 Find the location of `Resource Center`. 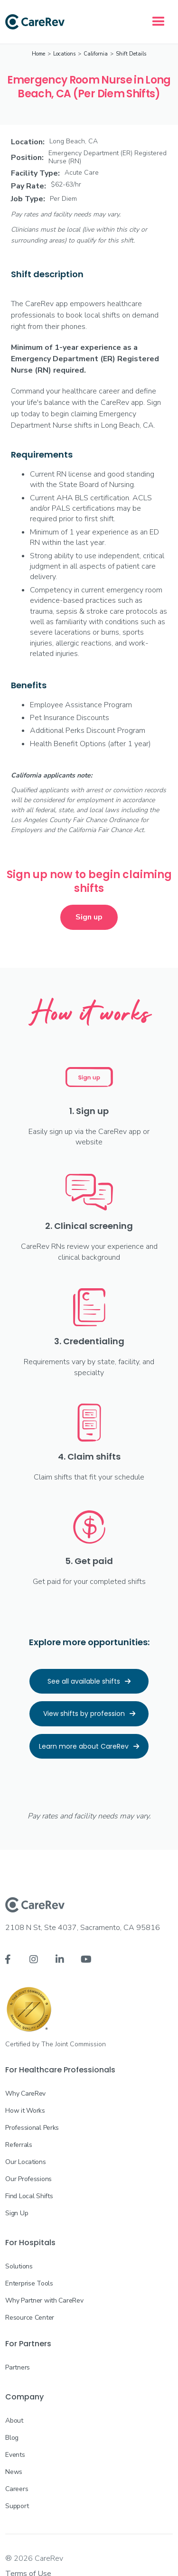

Resource Center is located at coordinates (29, 2317).